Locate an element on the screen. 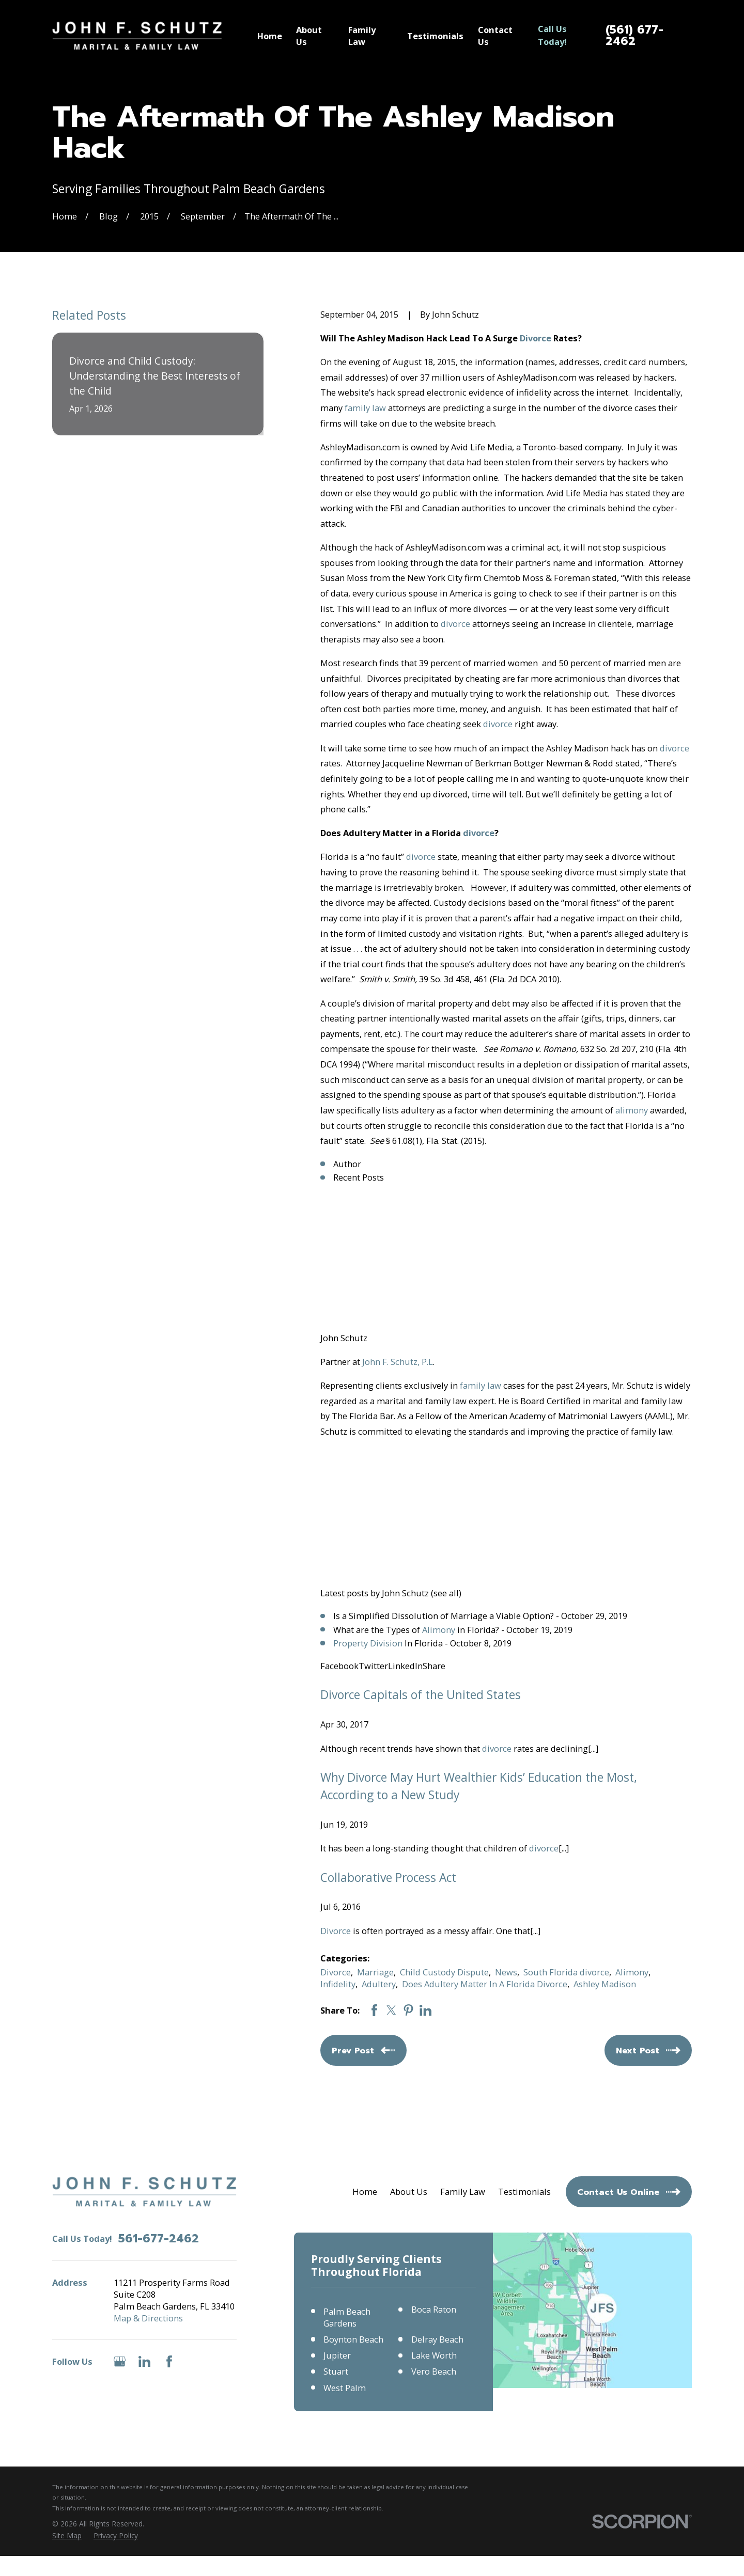 Image resolution: width=744 pixels, height=2576 pixels. Alimony is located at coordinates (438, 1630).